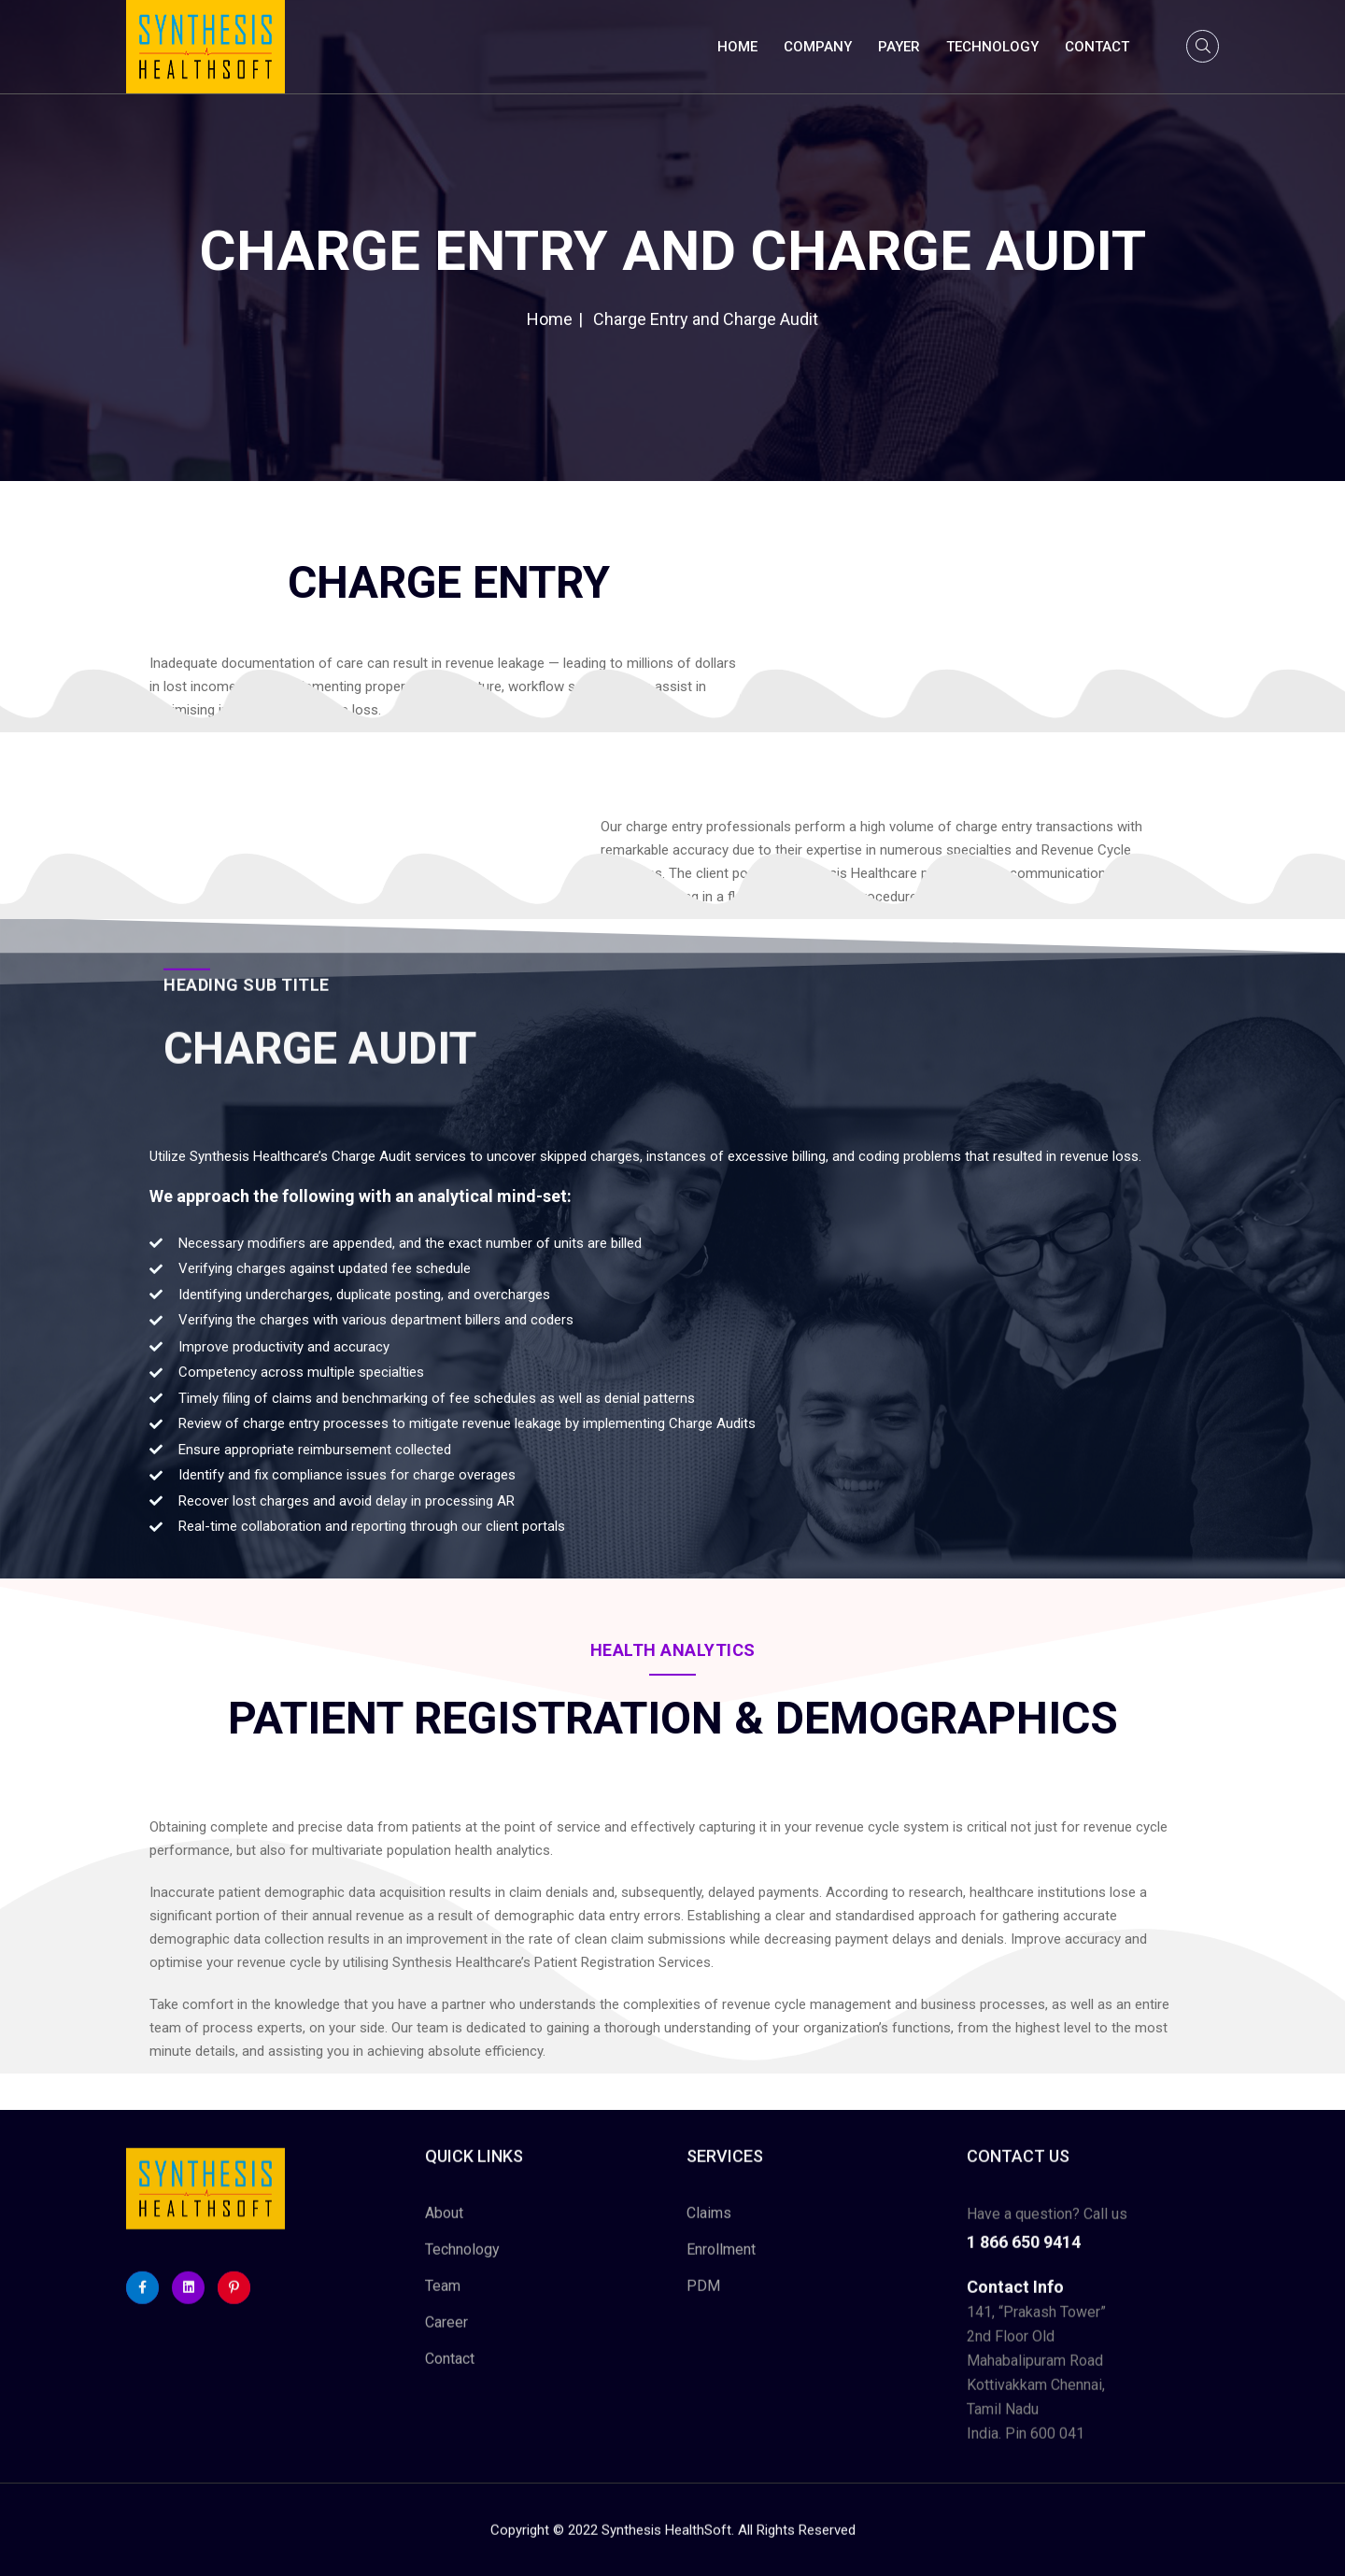  I want to click on Claims, so click(709, 2228).